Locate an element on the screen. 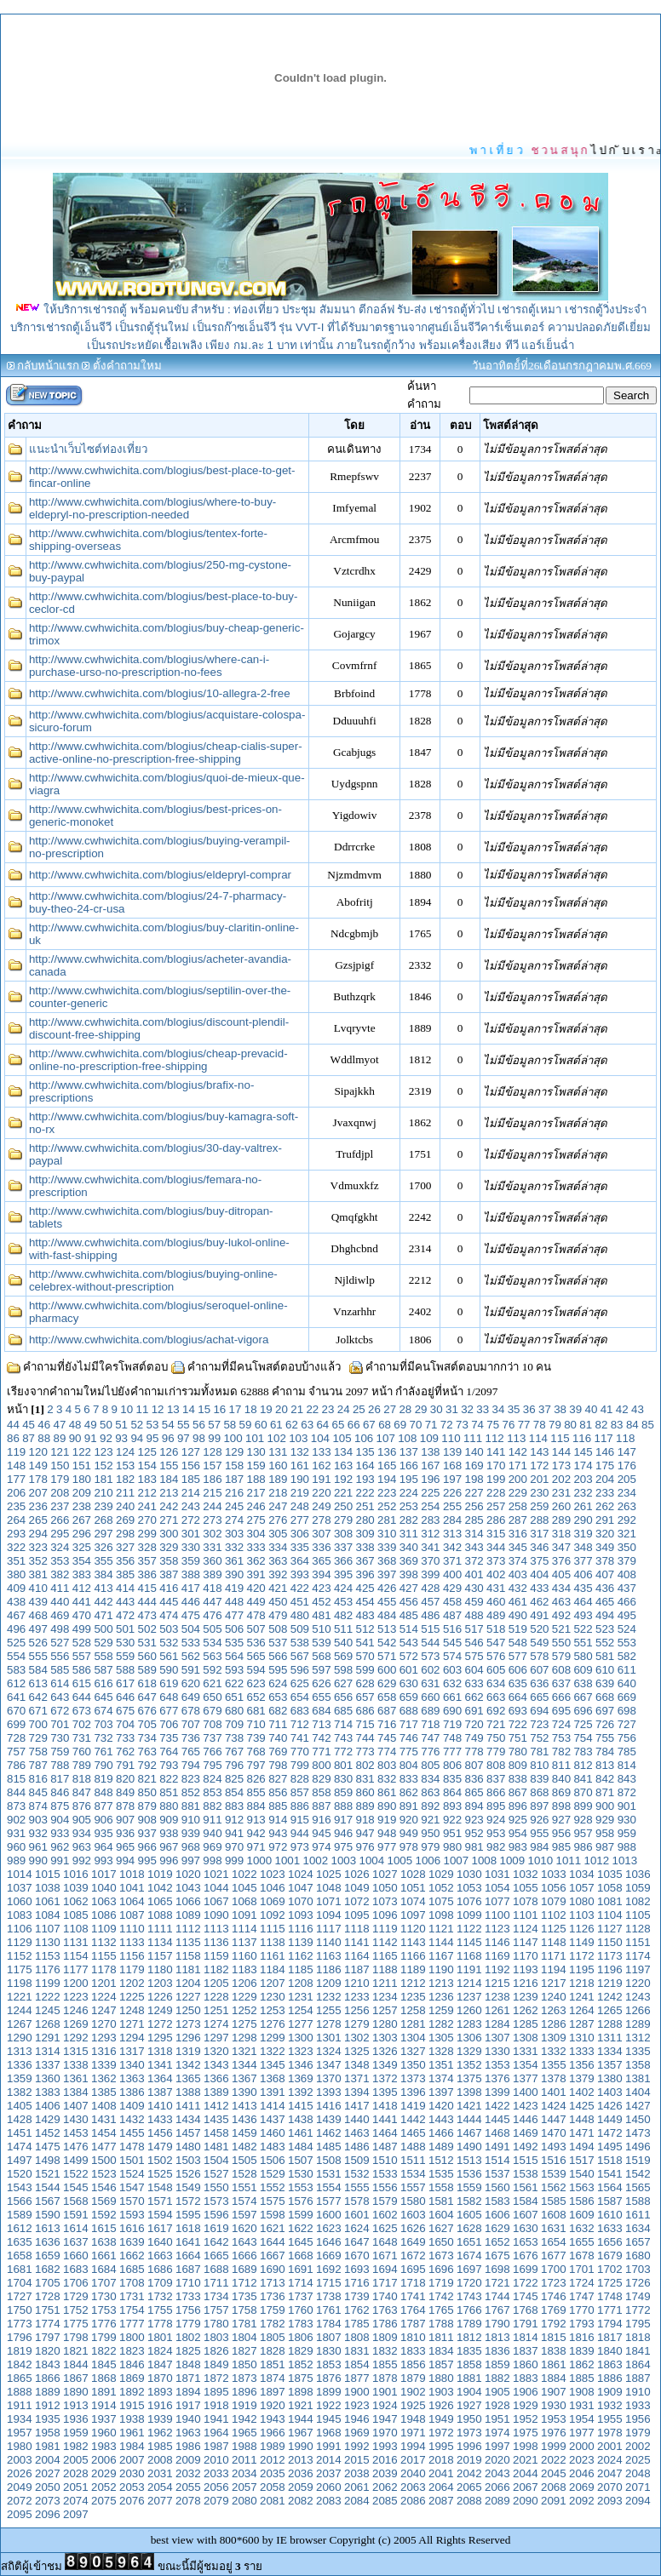 Image resolution: width=661 pixels, height=2576 pixels. 279 is located at coordinates (343, 1520).